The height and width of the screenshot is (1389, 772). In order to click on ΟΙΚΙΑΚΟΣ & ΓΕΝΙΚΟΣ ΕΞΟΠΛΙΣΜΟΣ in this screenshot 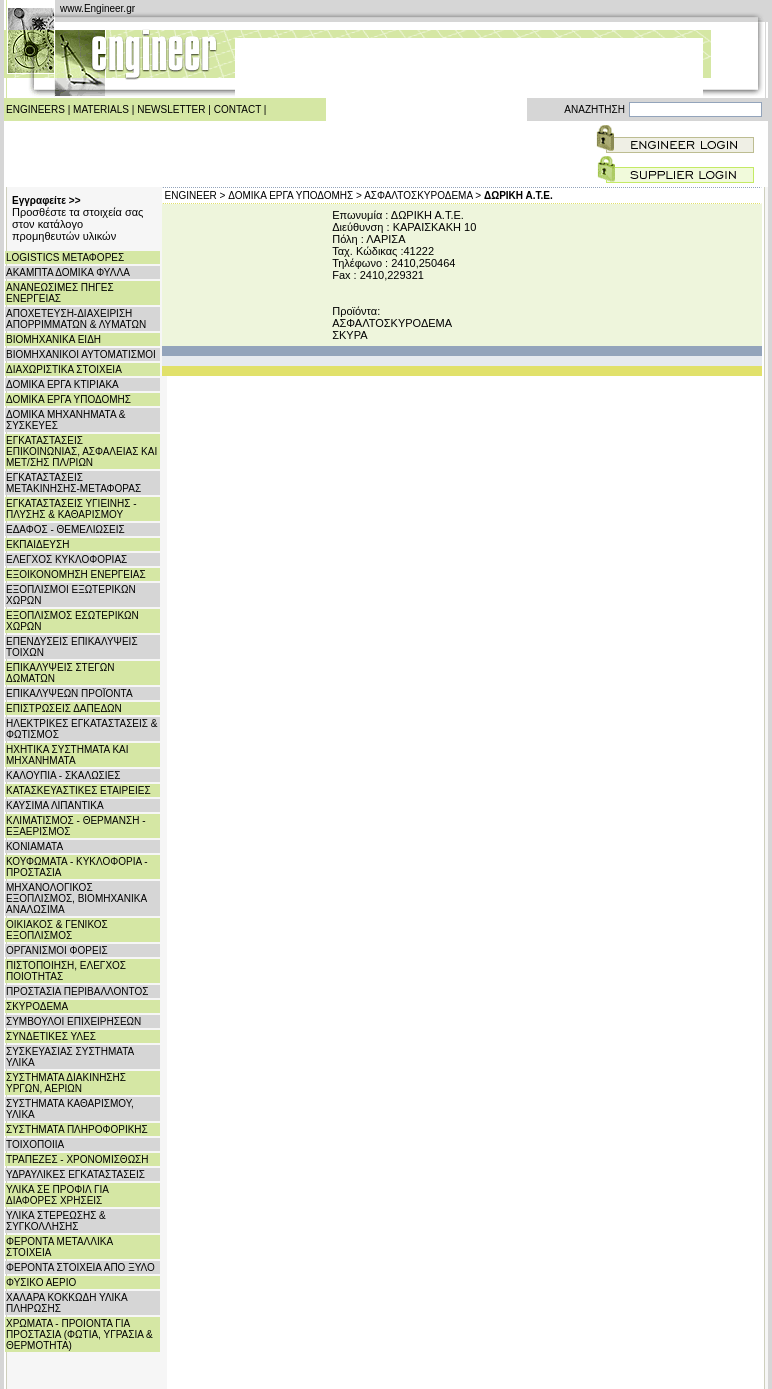, I will do `click(57, 930)`.